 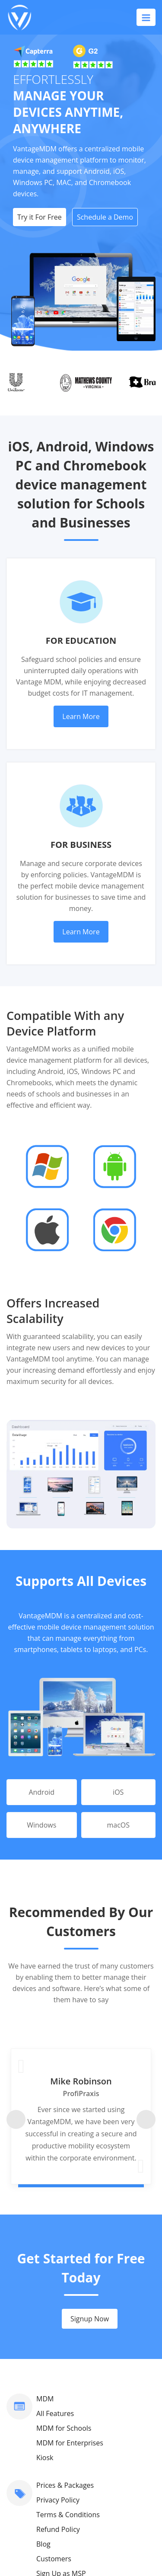 What do you see at coordinates (57, 2334) in the screenshot?
I see `Privacy Policy` at bounding box center [57, 2334].